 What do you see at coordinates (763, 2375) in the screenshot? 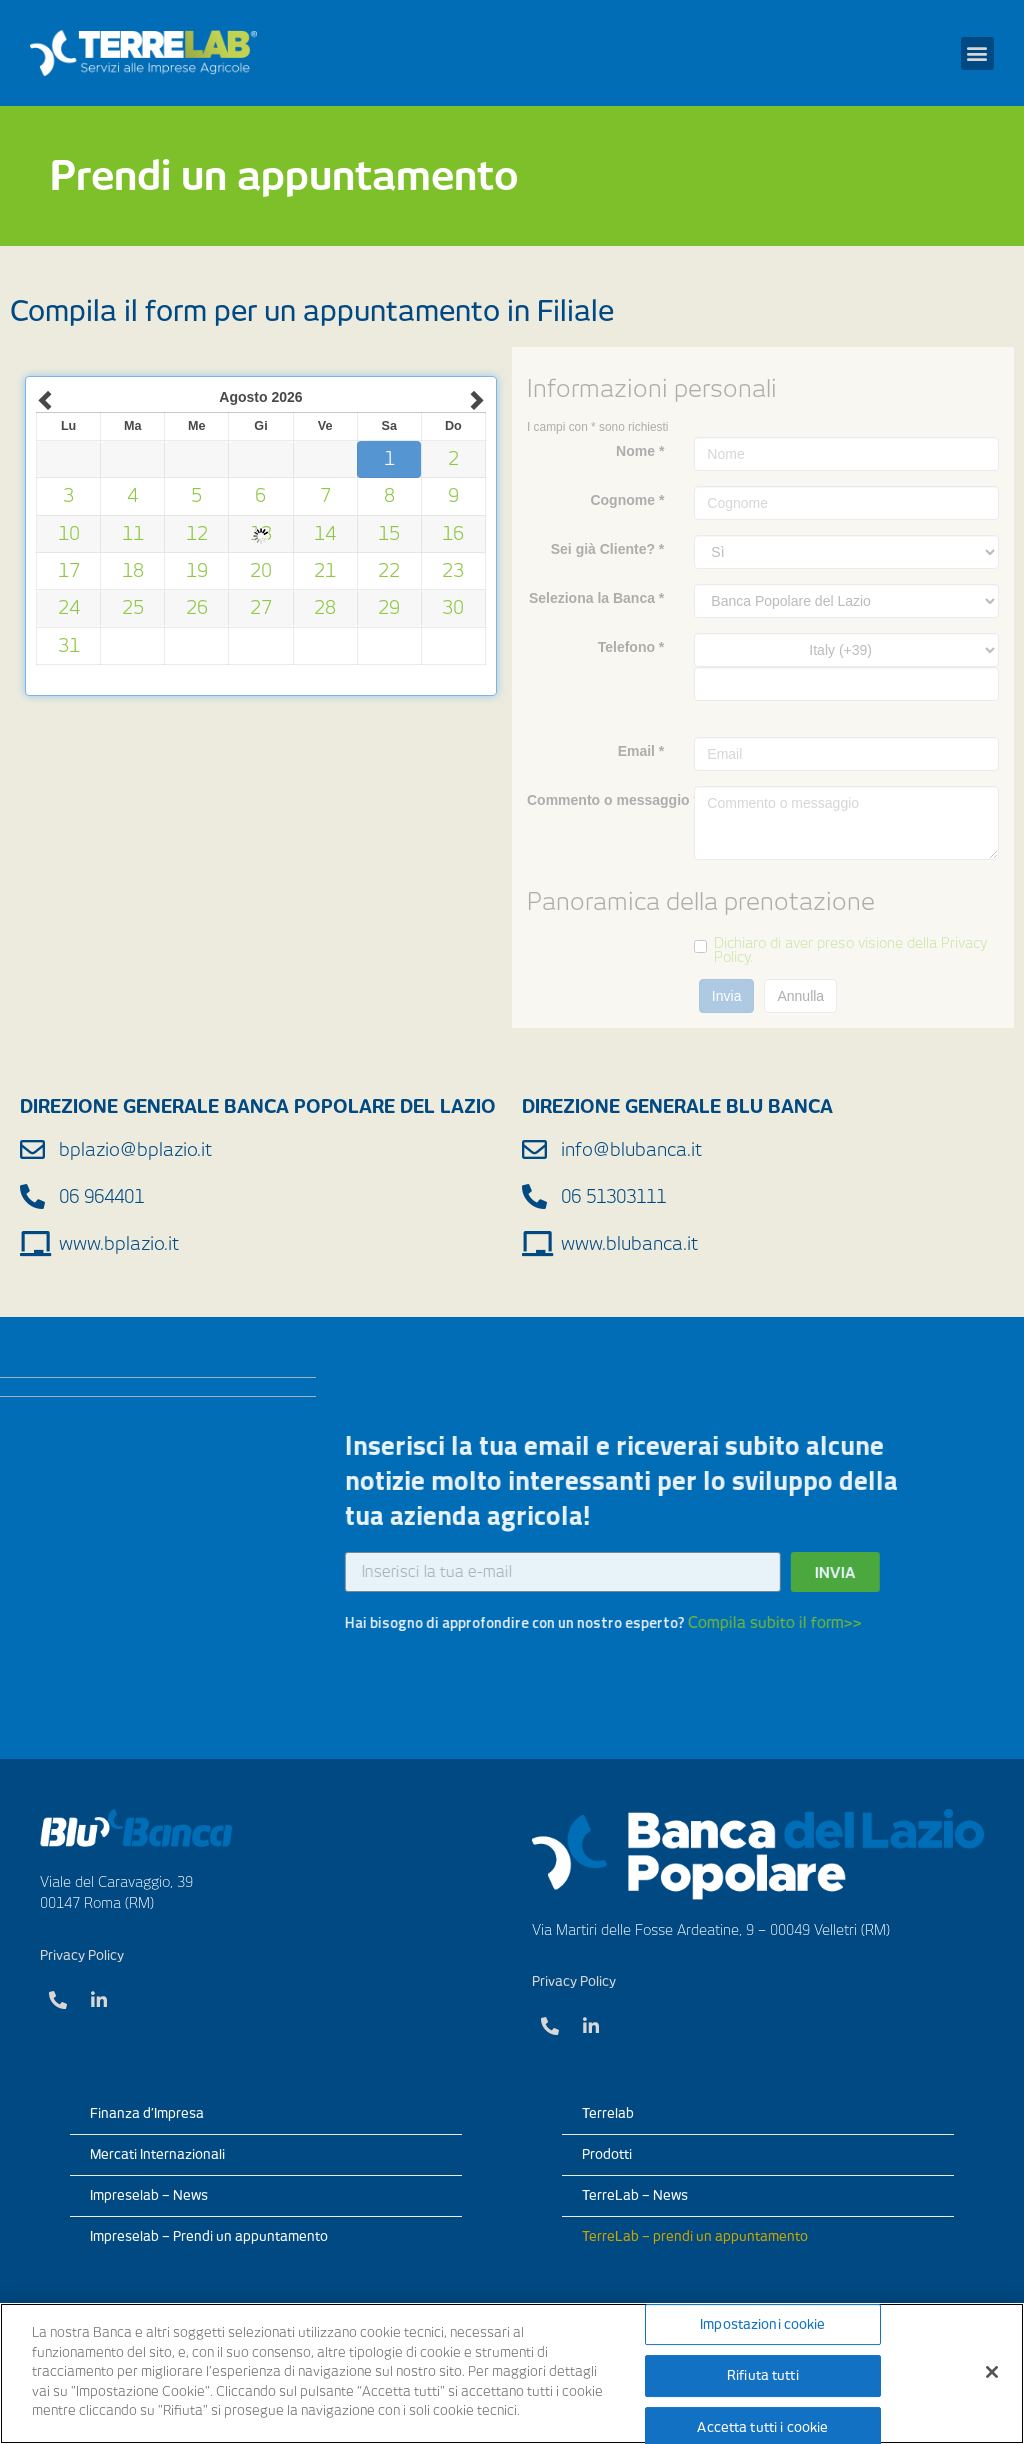
I see `Rifiuta tutti` at bounding box center [763, 2375].